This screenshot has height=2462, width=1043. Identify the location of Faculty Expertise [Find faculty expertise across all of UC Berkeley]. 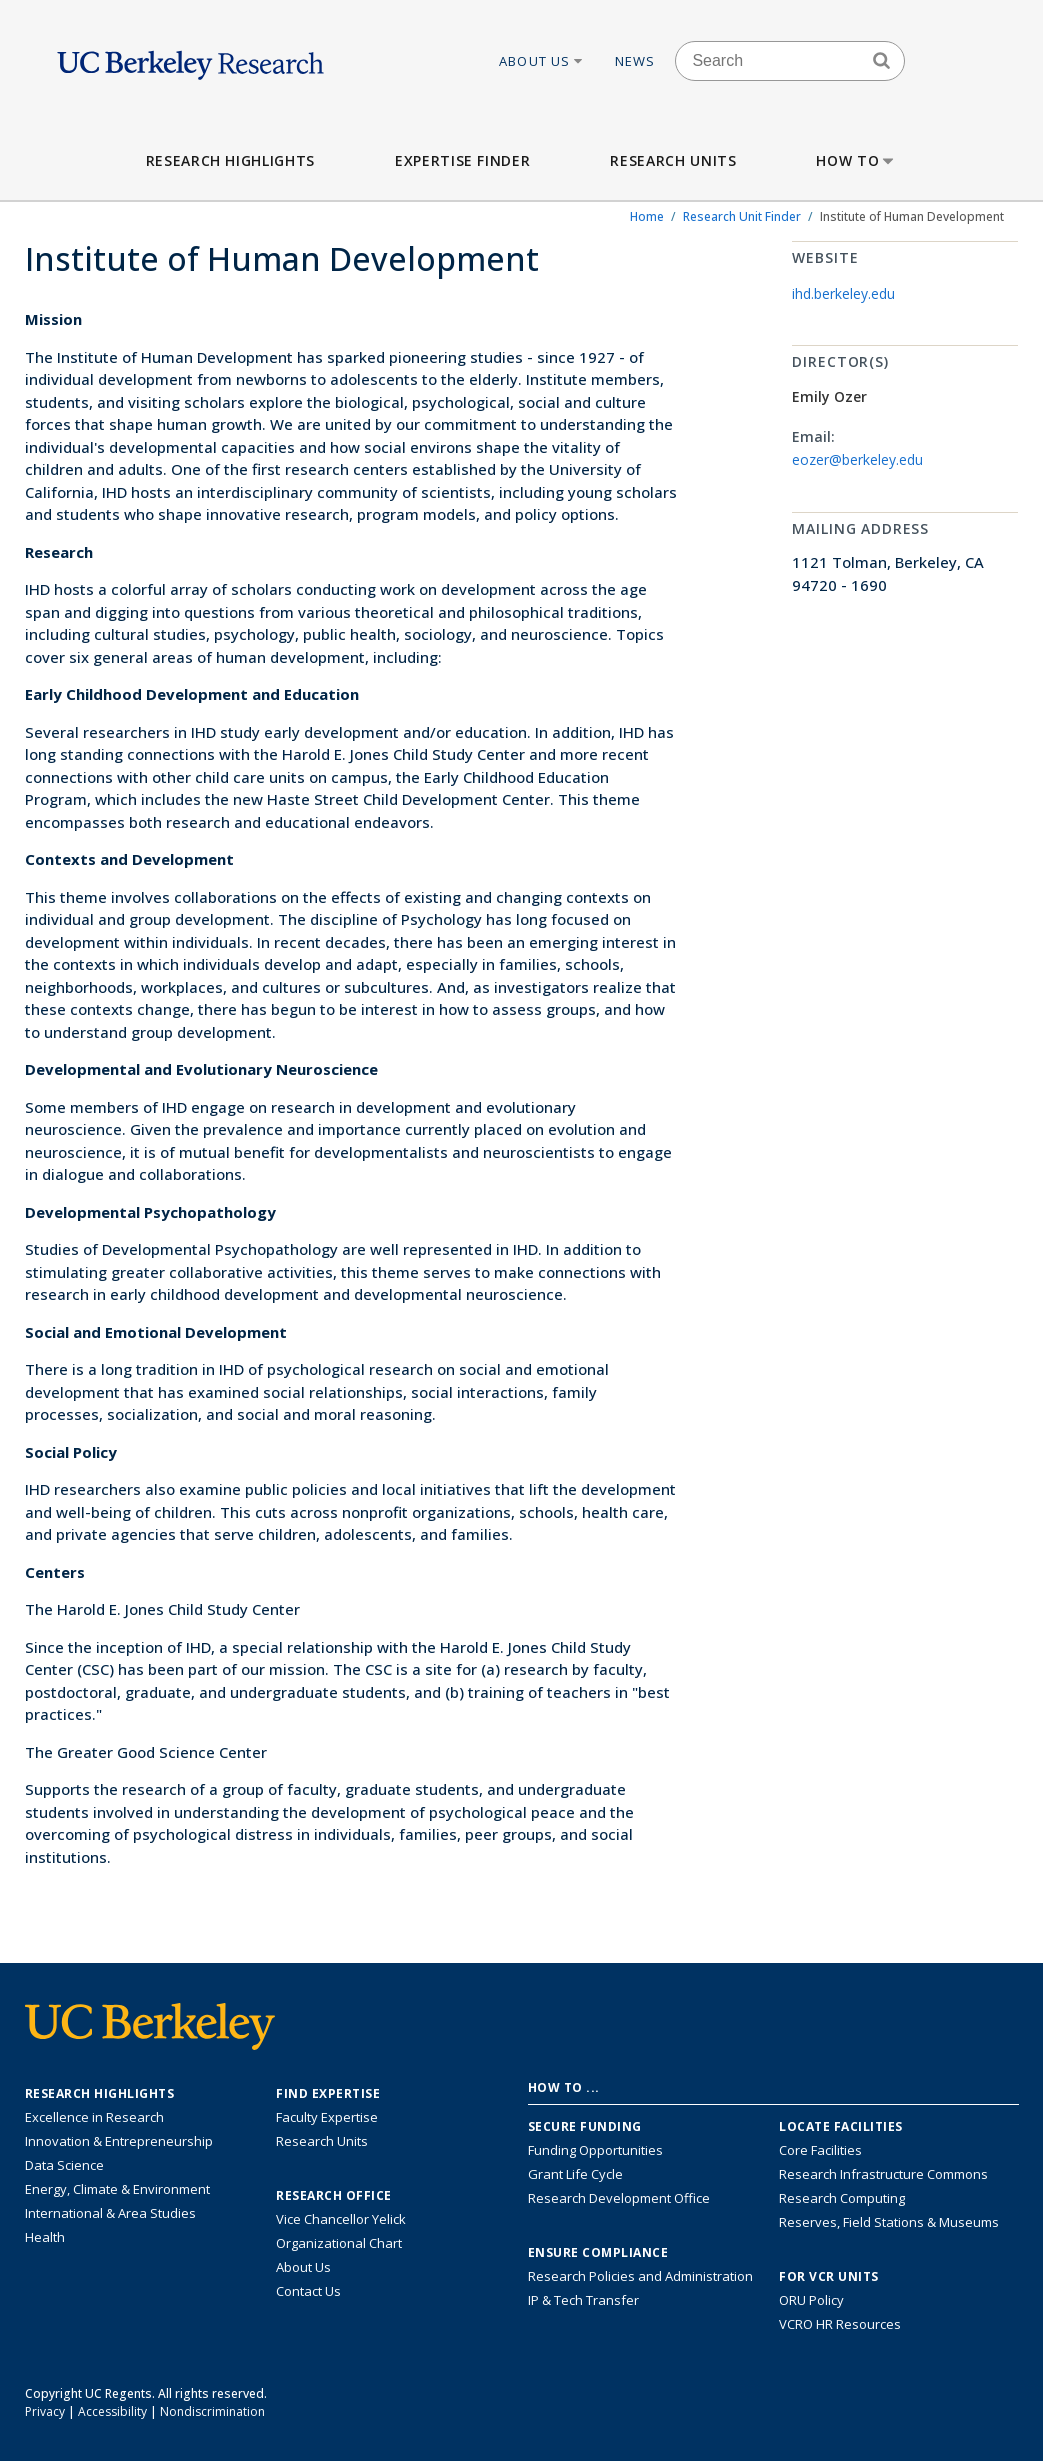
(327, 2117).